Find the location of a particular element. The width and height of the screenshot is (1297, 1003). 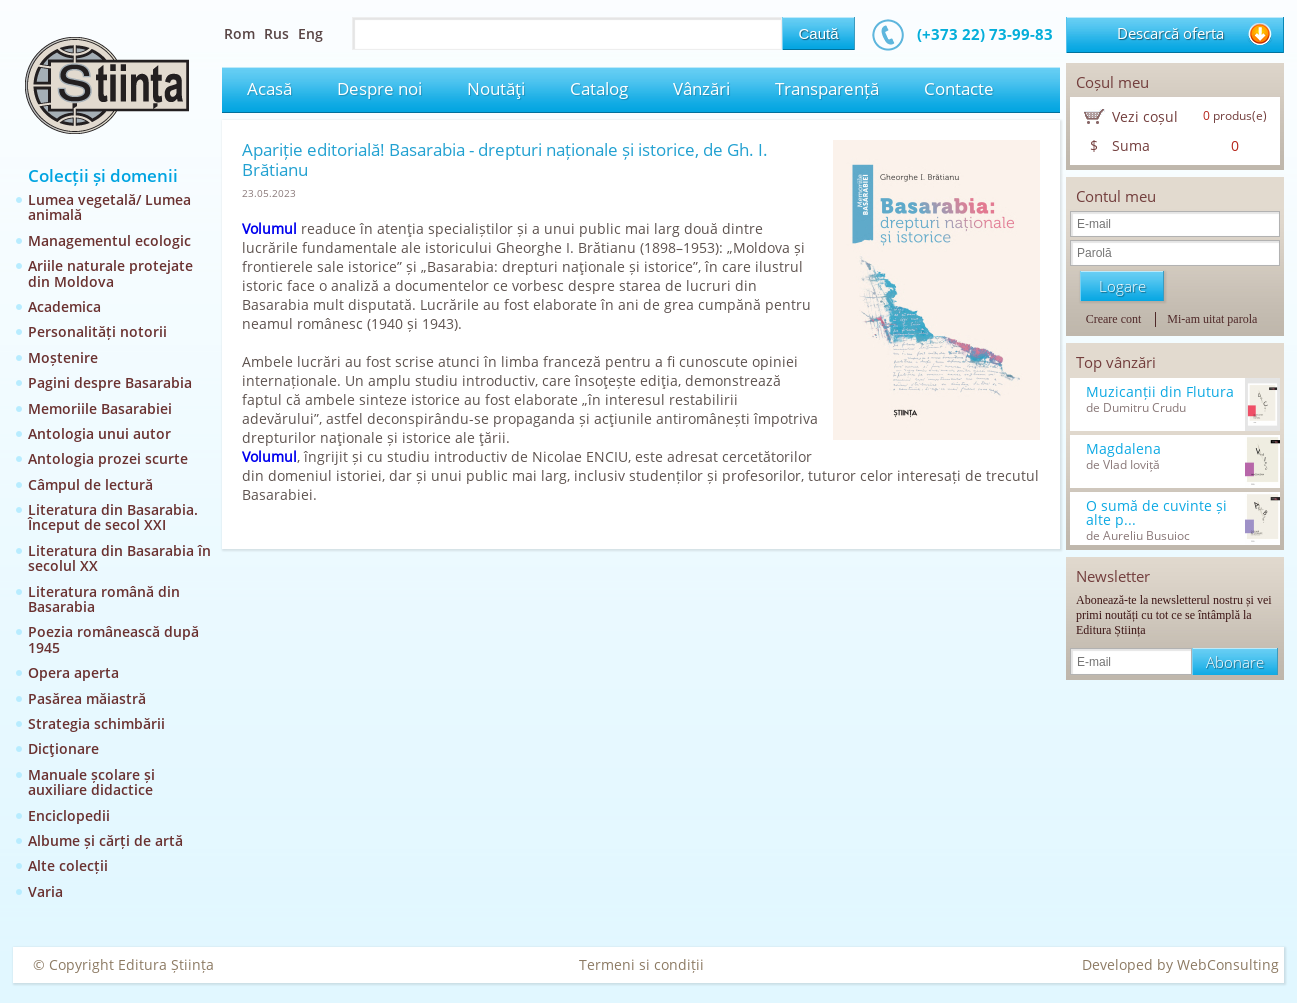

Varia is located at coordinates (45, 891).